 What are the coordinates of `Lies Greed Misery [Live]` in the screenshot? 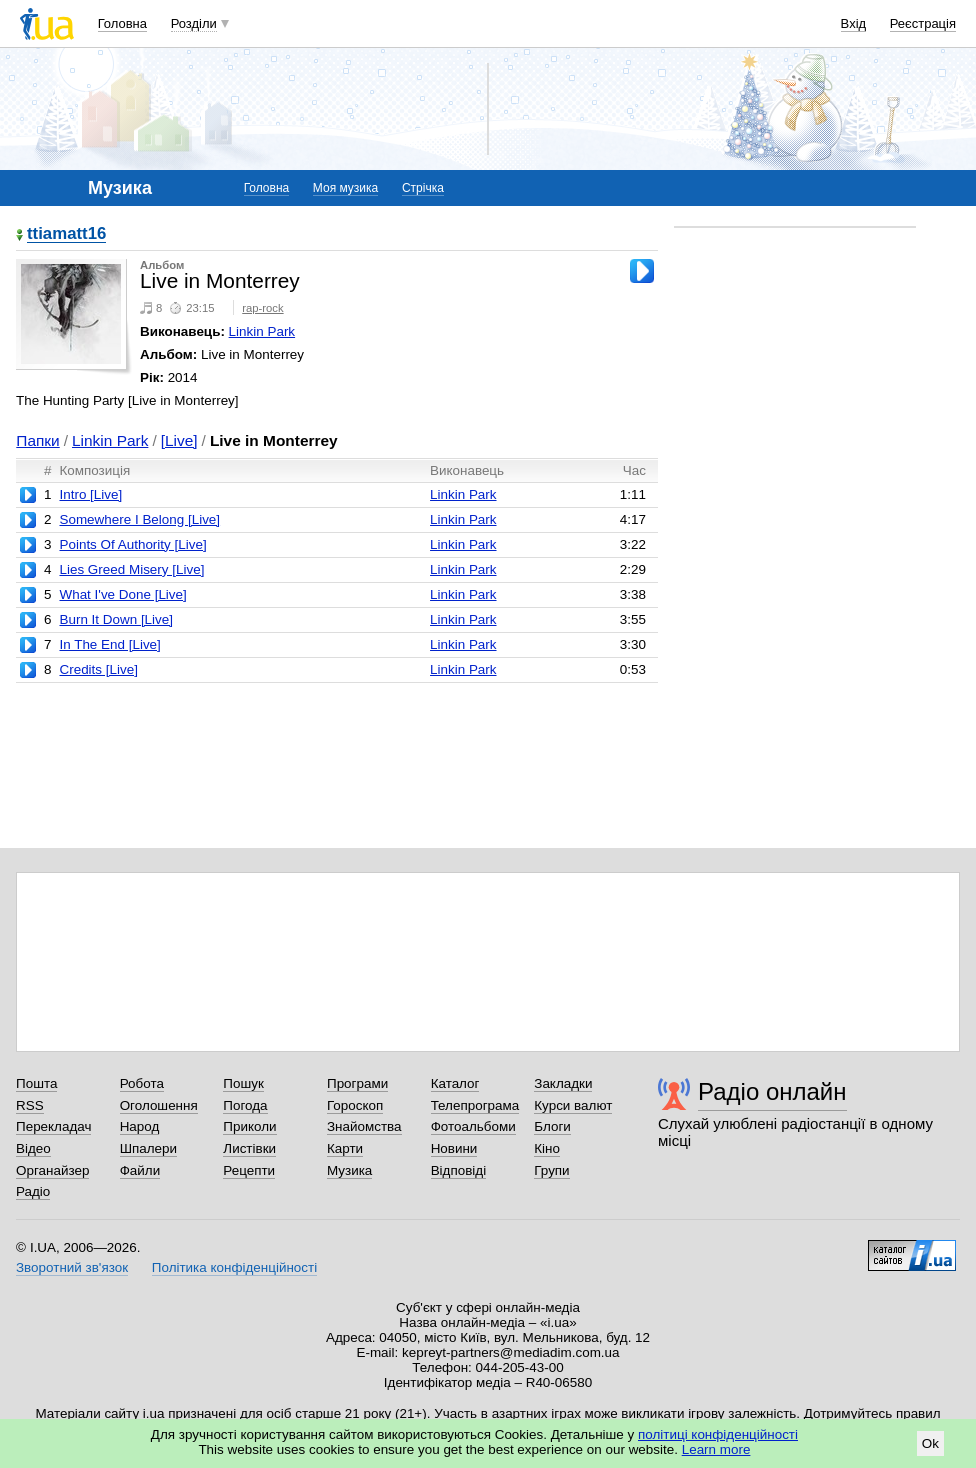 It's located at (131, 569).